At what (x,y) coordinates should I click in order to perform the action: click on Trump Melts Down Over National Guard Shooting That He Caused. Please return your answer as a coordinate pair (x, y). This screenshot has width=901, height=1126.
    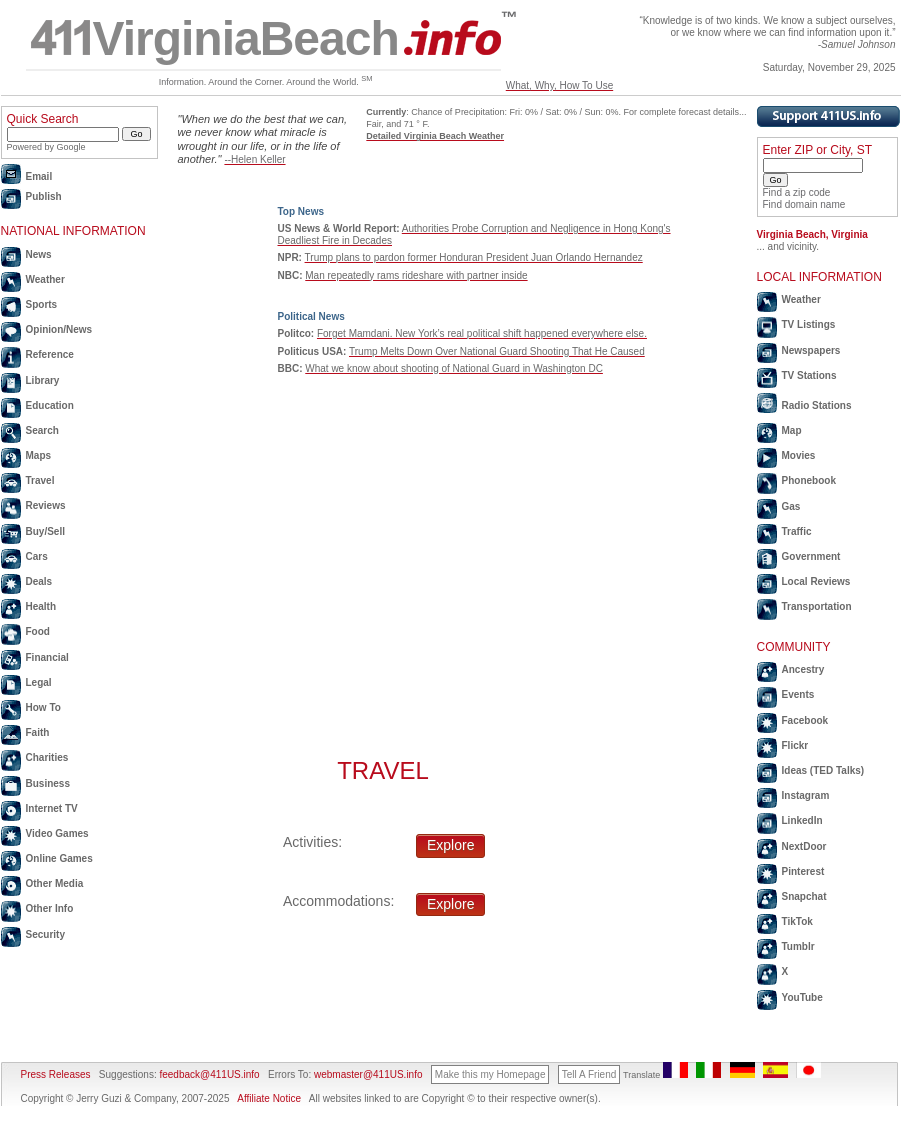
    Looking at the image, I should click on (497, 351).